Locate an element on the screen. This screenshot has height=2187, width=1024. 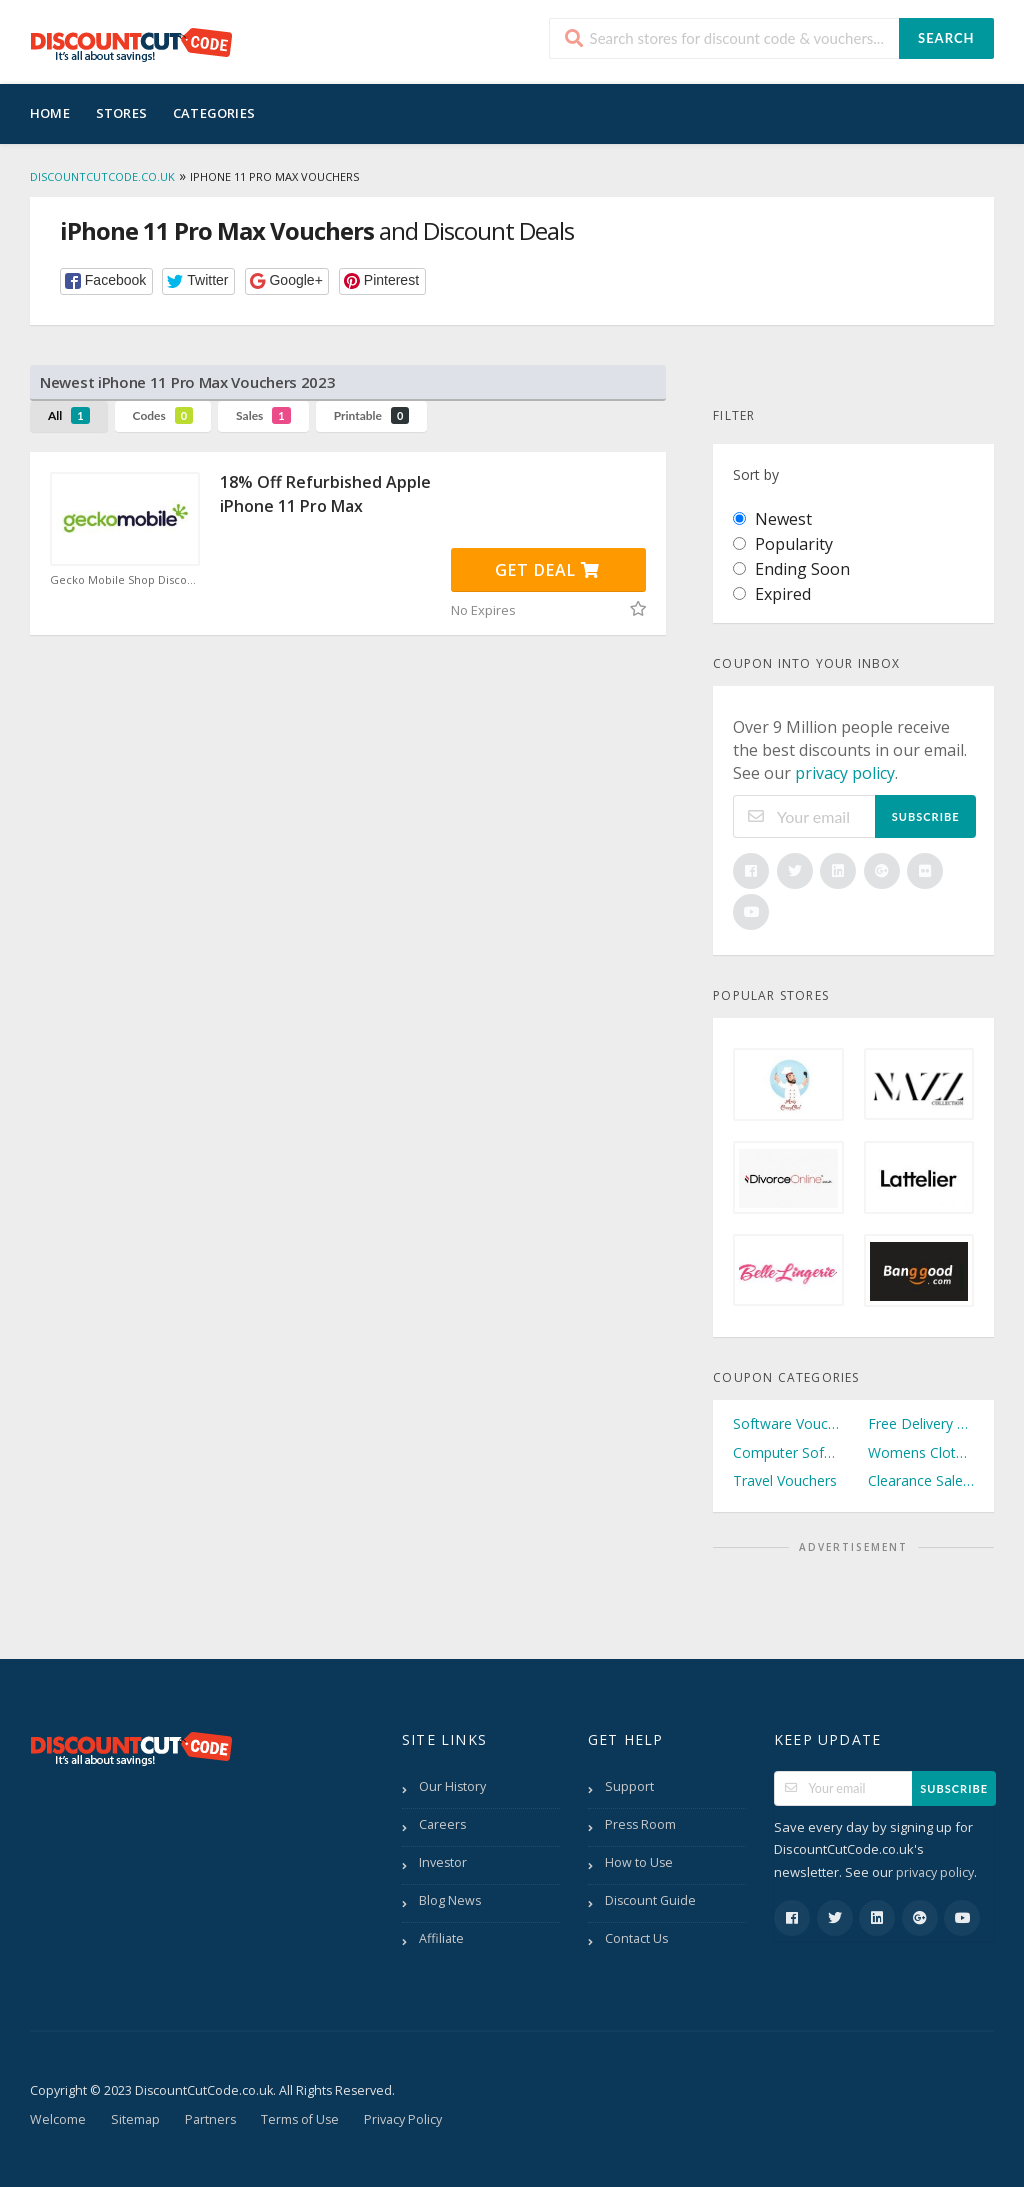
Privacy Policy is located at coordinates (403, 2119).